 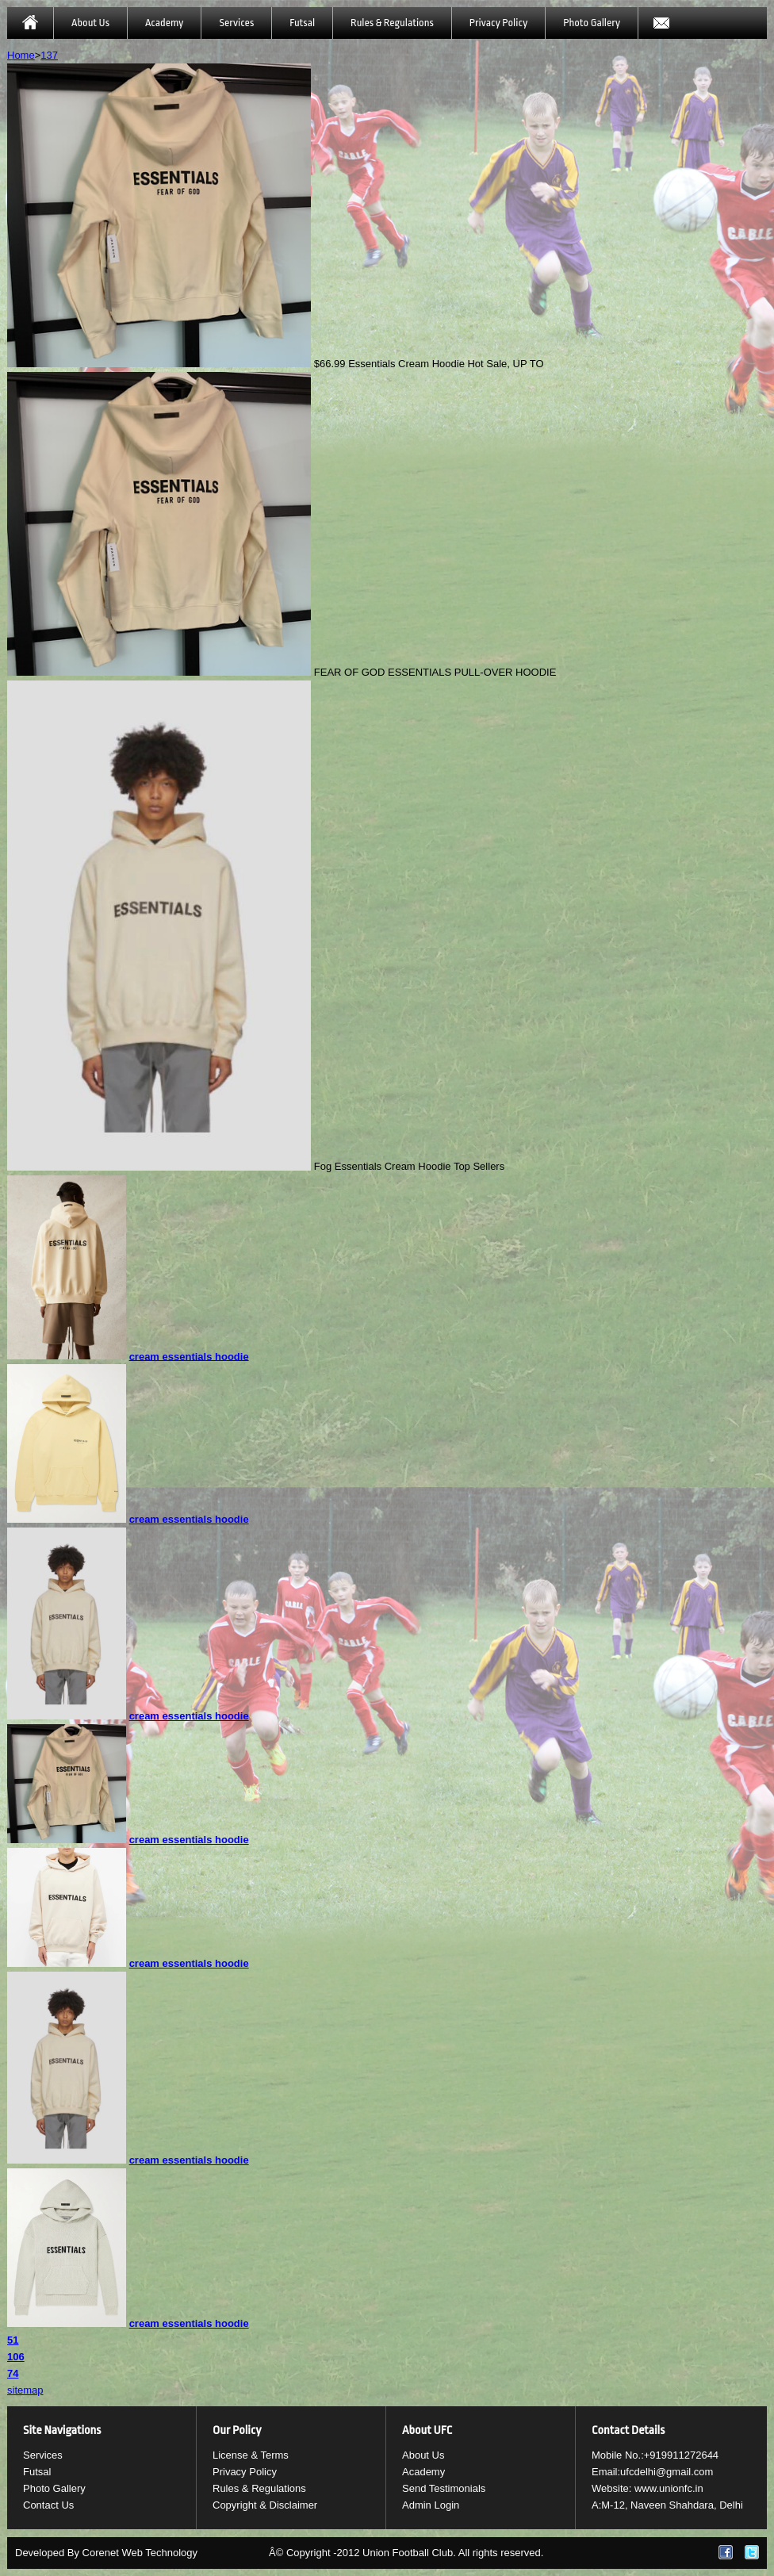 I want to click on 106, so click(x=16, y=2357).